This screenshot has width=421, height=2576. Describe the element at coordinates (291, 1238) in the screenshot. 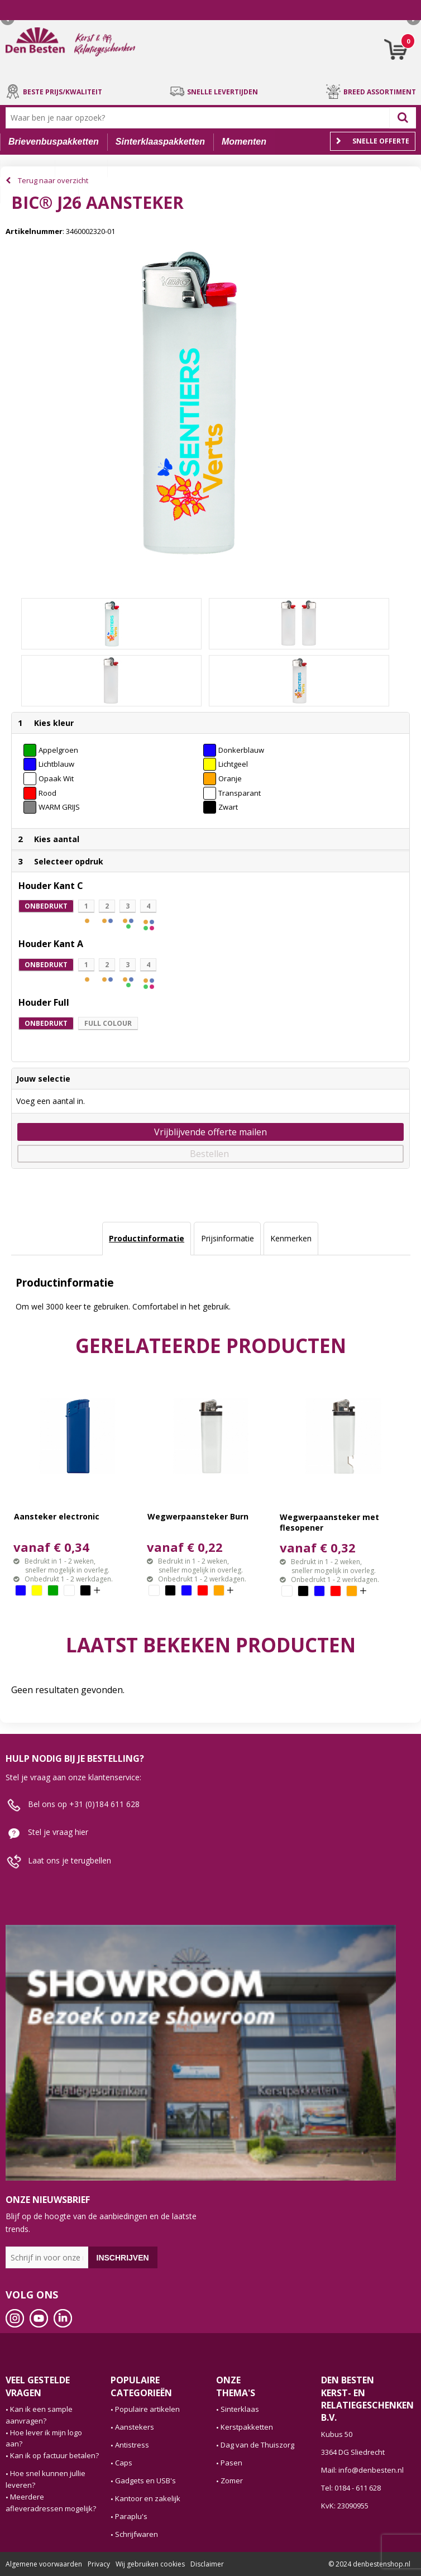

I see `Kenmerken [presentation]` at that location.